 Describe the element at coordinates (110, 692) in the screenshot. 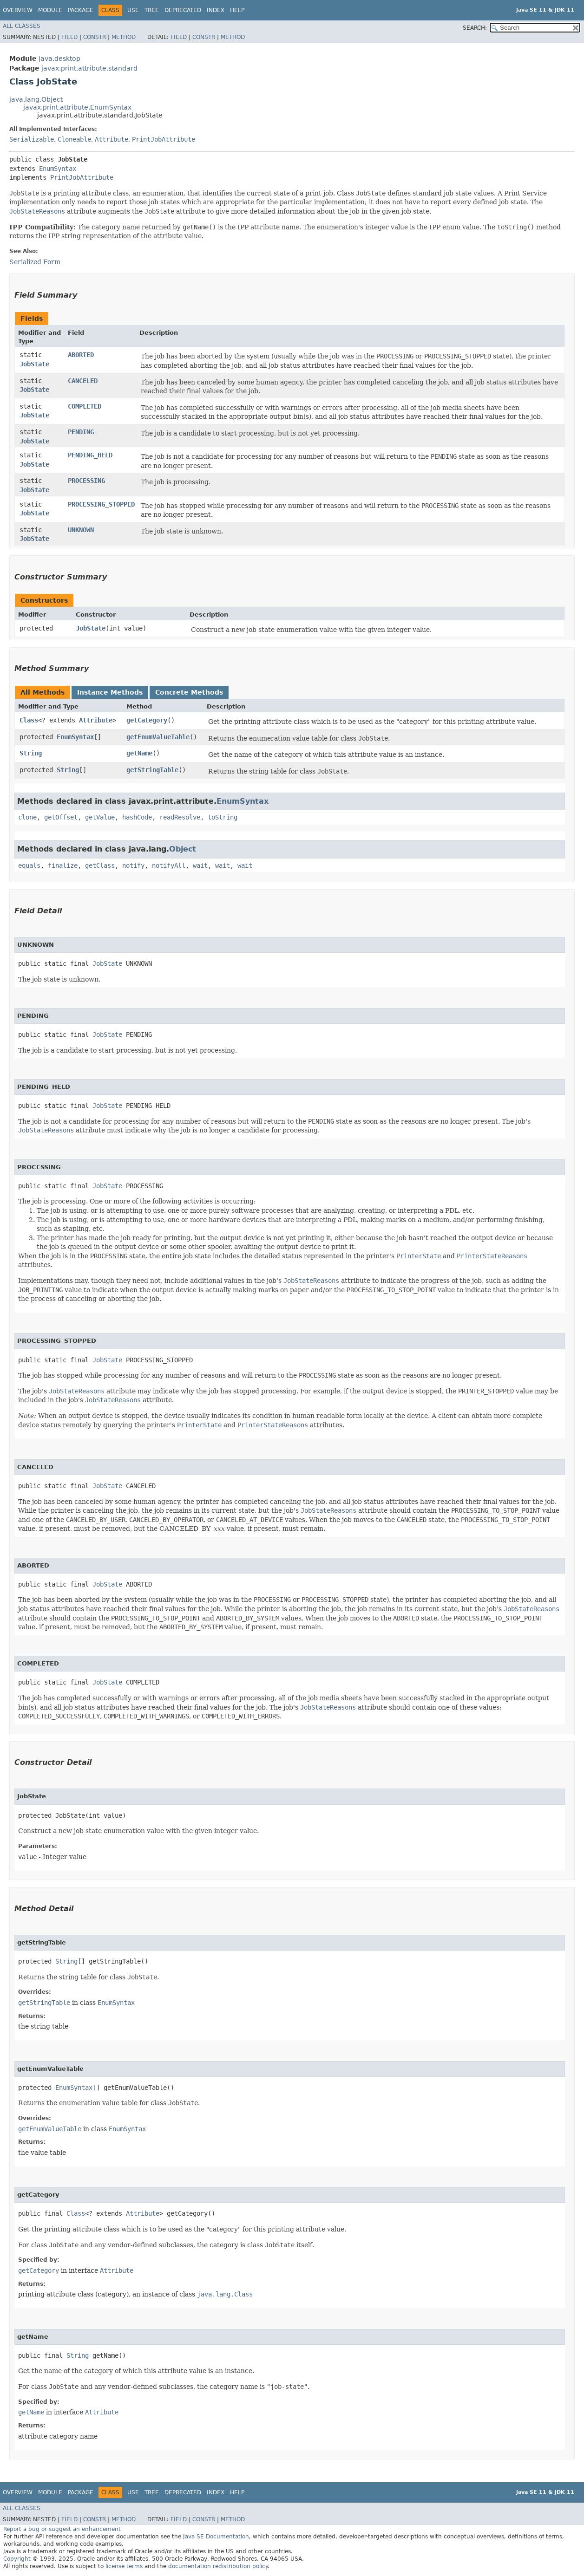

I see `Instance Methods` at that location.